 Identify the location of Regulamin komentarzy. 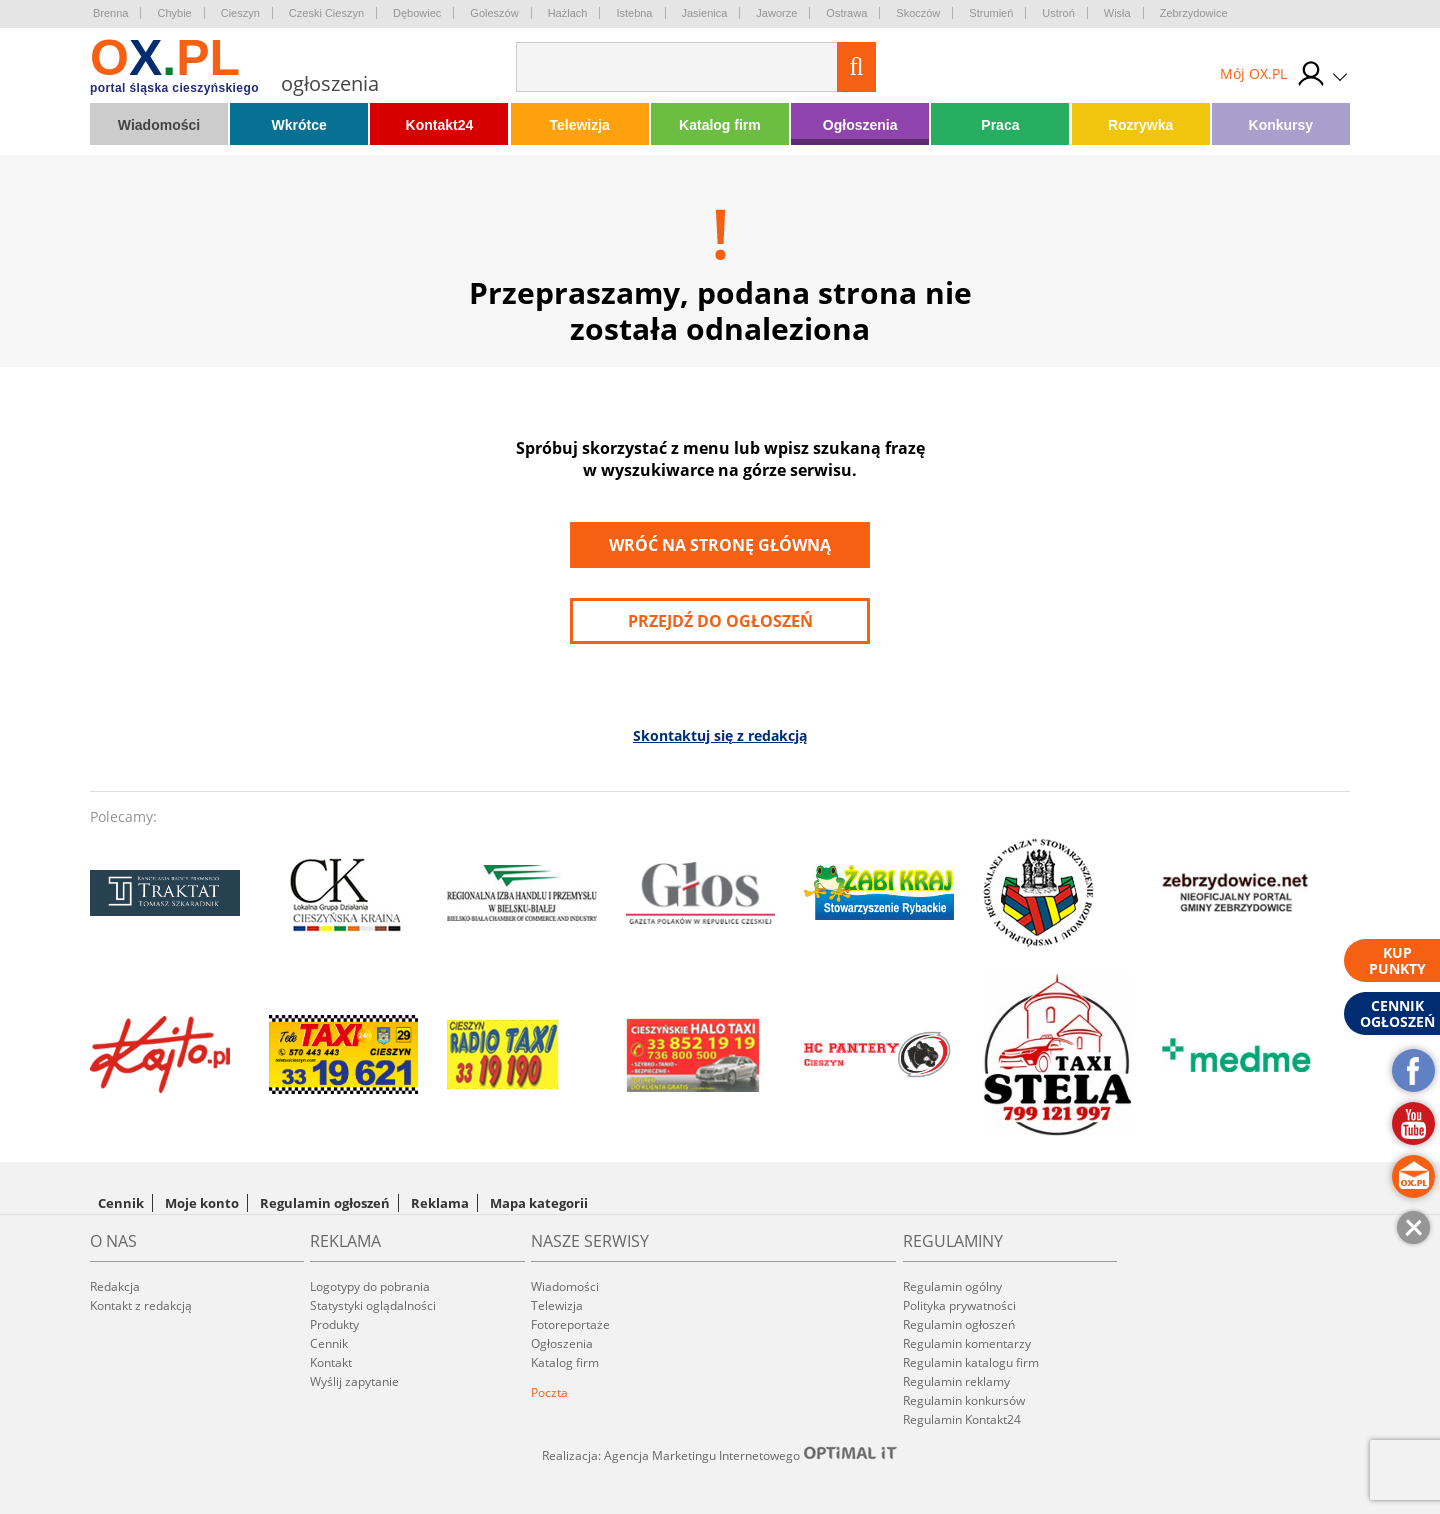
(967, 1343).